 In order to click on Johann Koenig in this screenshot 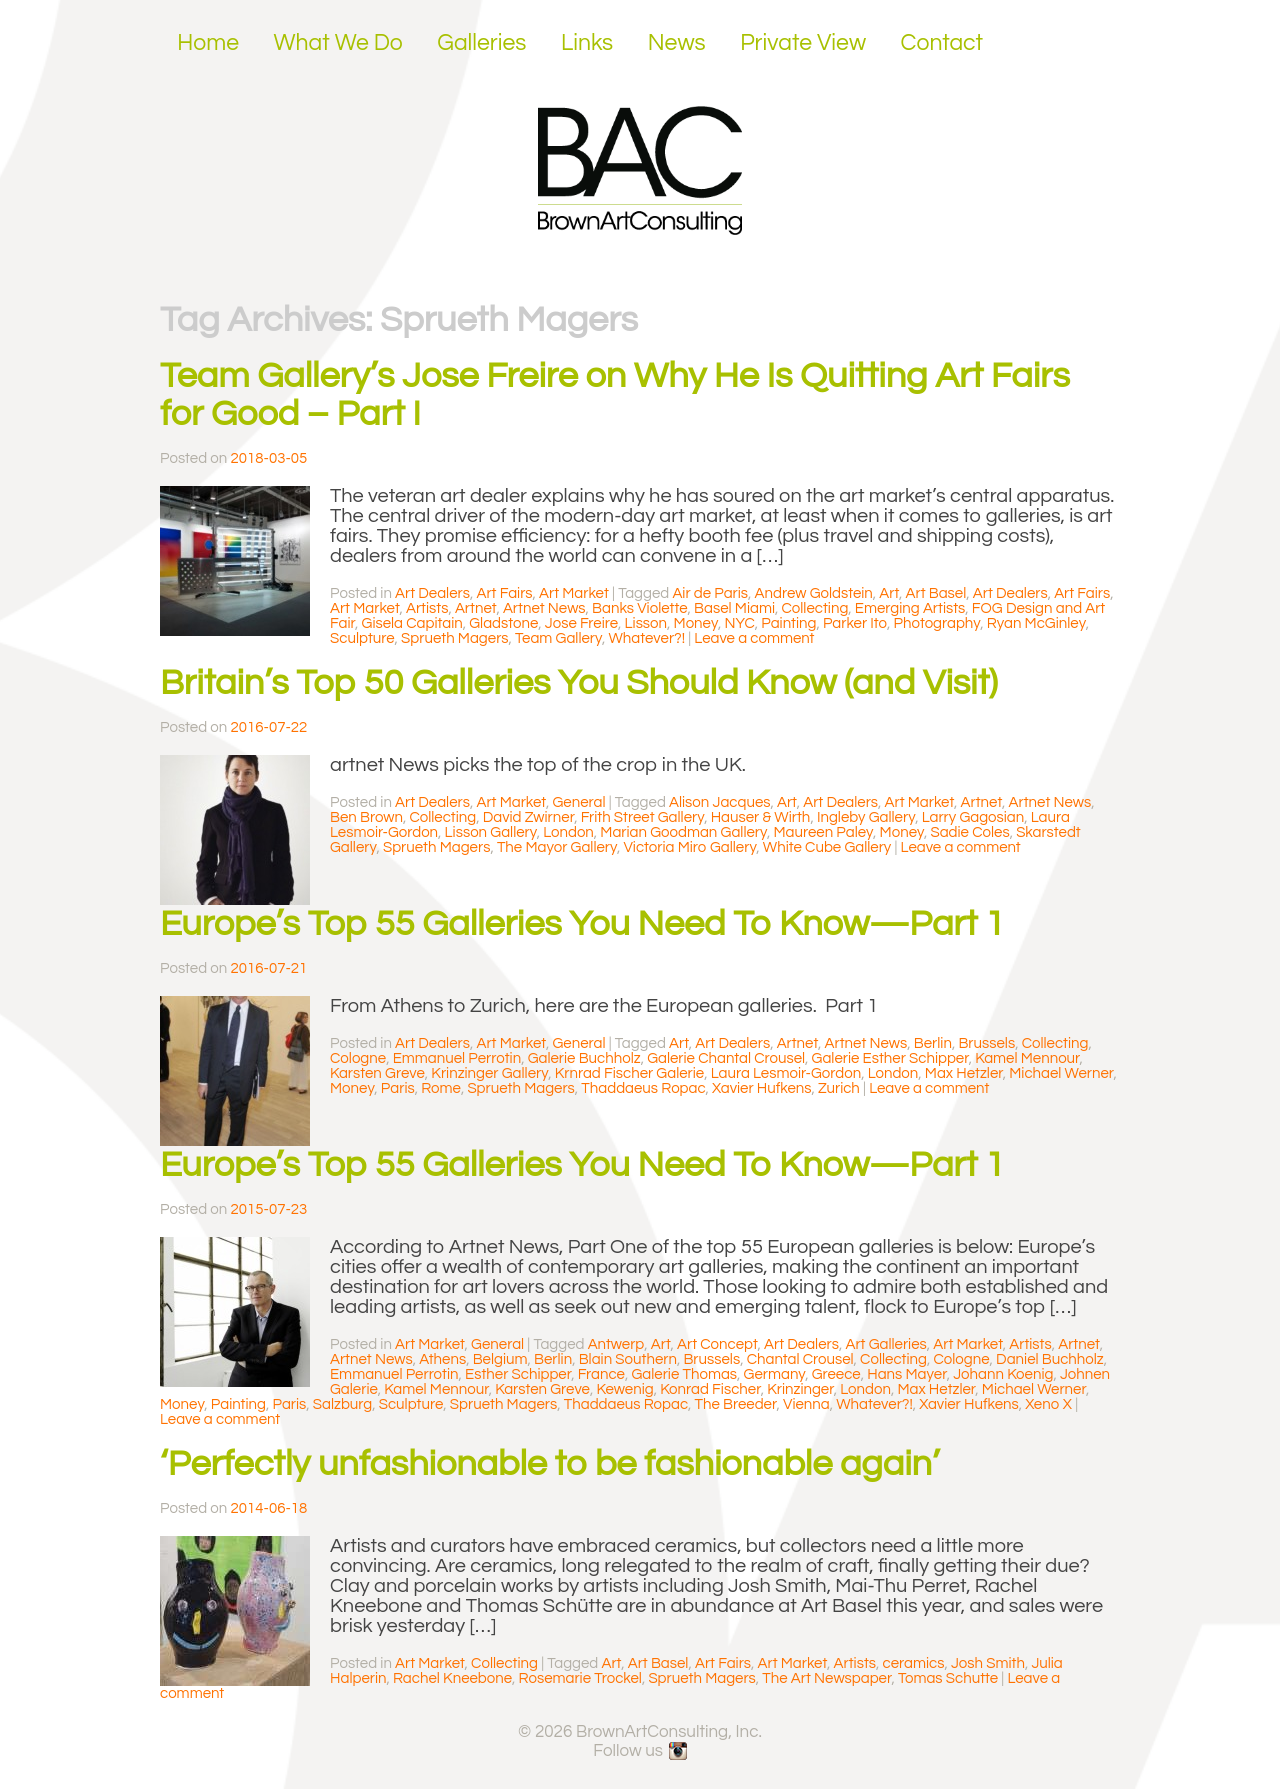, I will do `click(1003, 1374)`.